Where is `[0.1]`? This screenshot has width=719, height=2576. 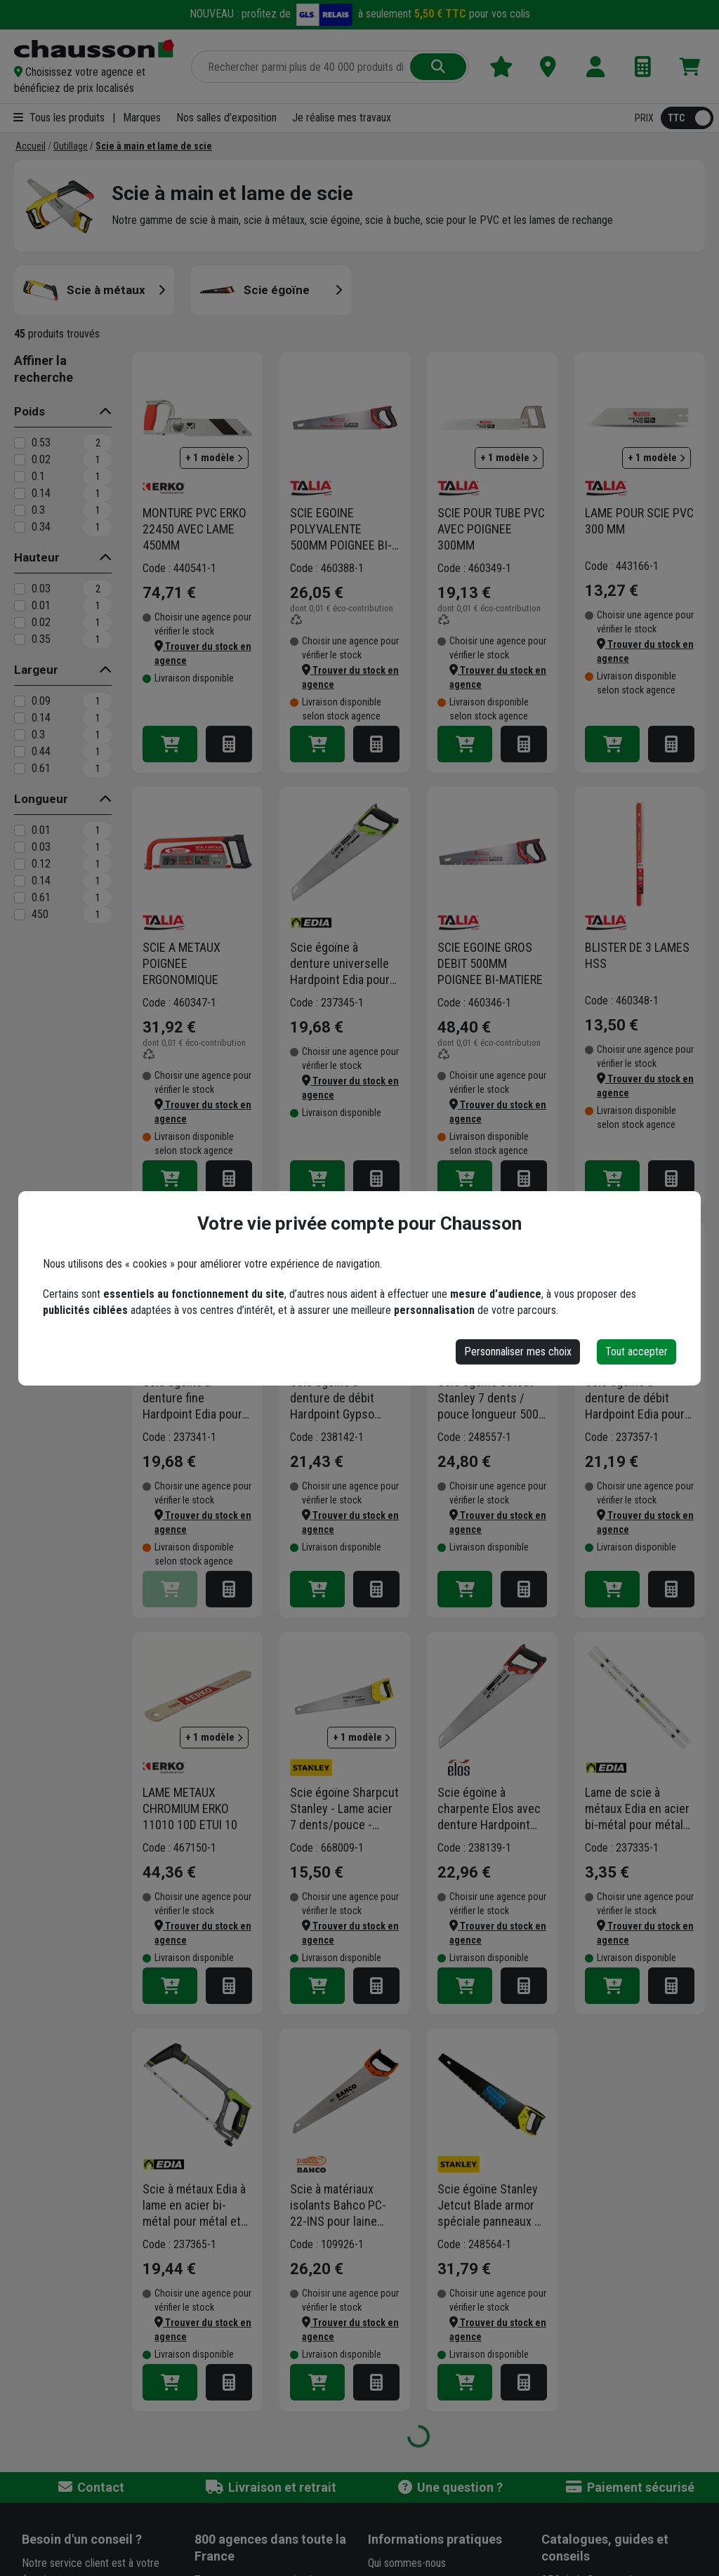
[0.1] is located at coordinates (19, 476).